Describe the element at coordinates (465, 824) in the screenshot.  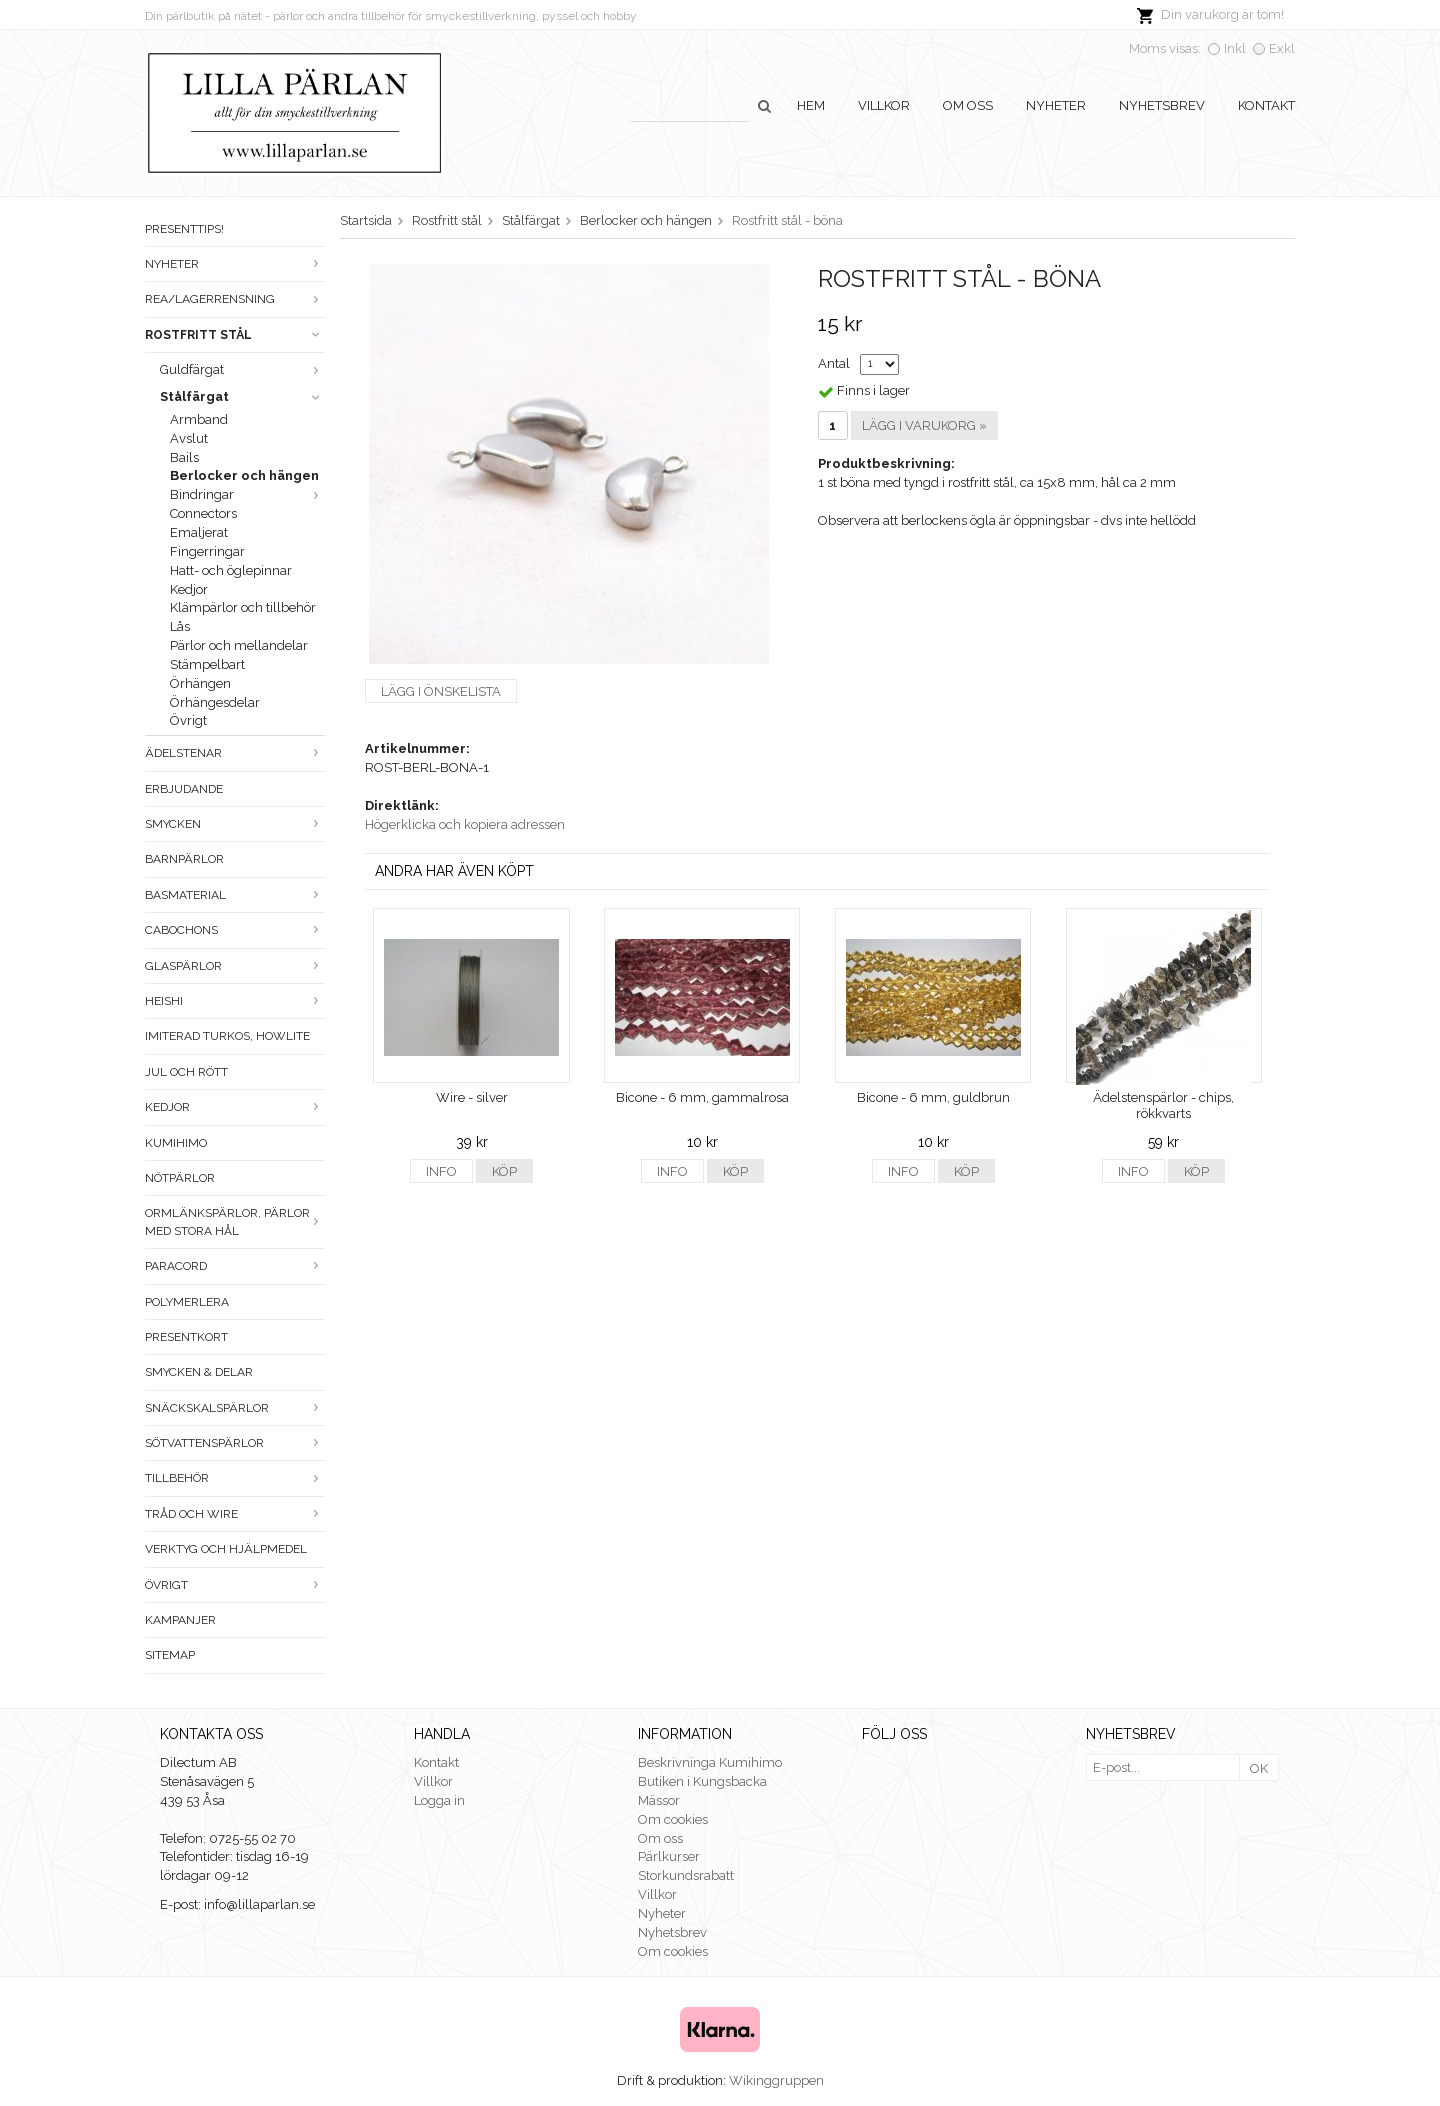
I see `Högerklicka och kopiera adressen` at that location.